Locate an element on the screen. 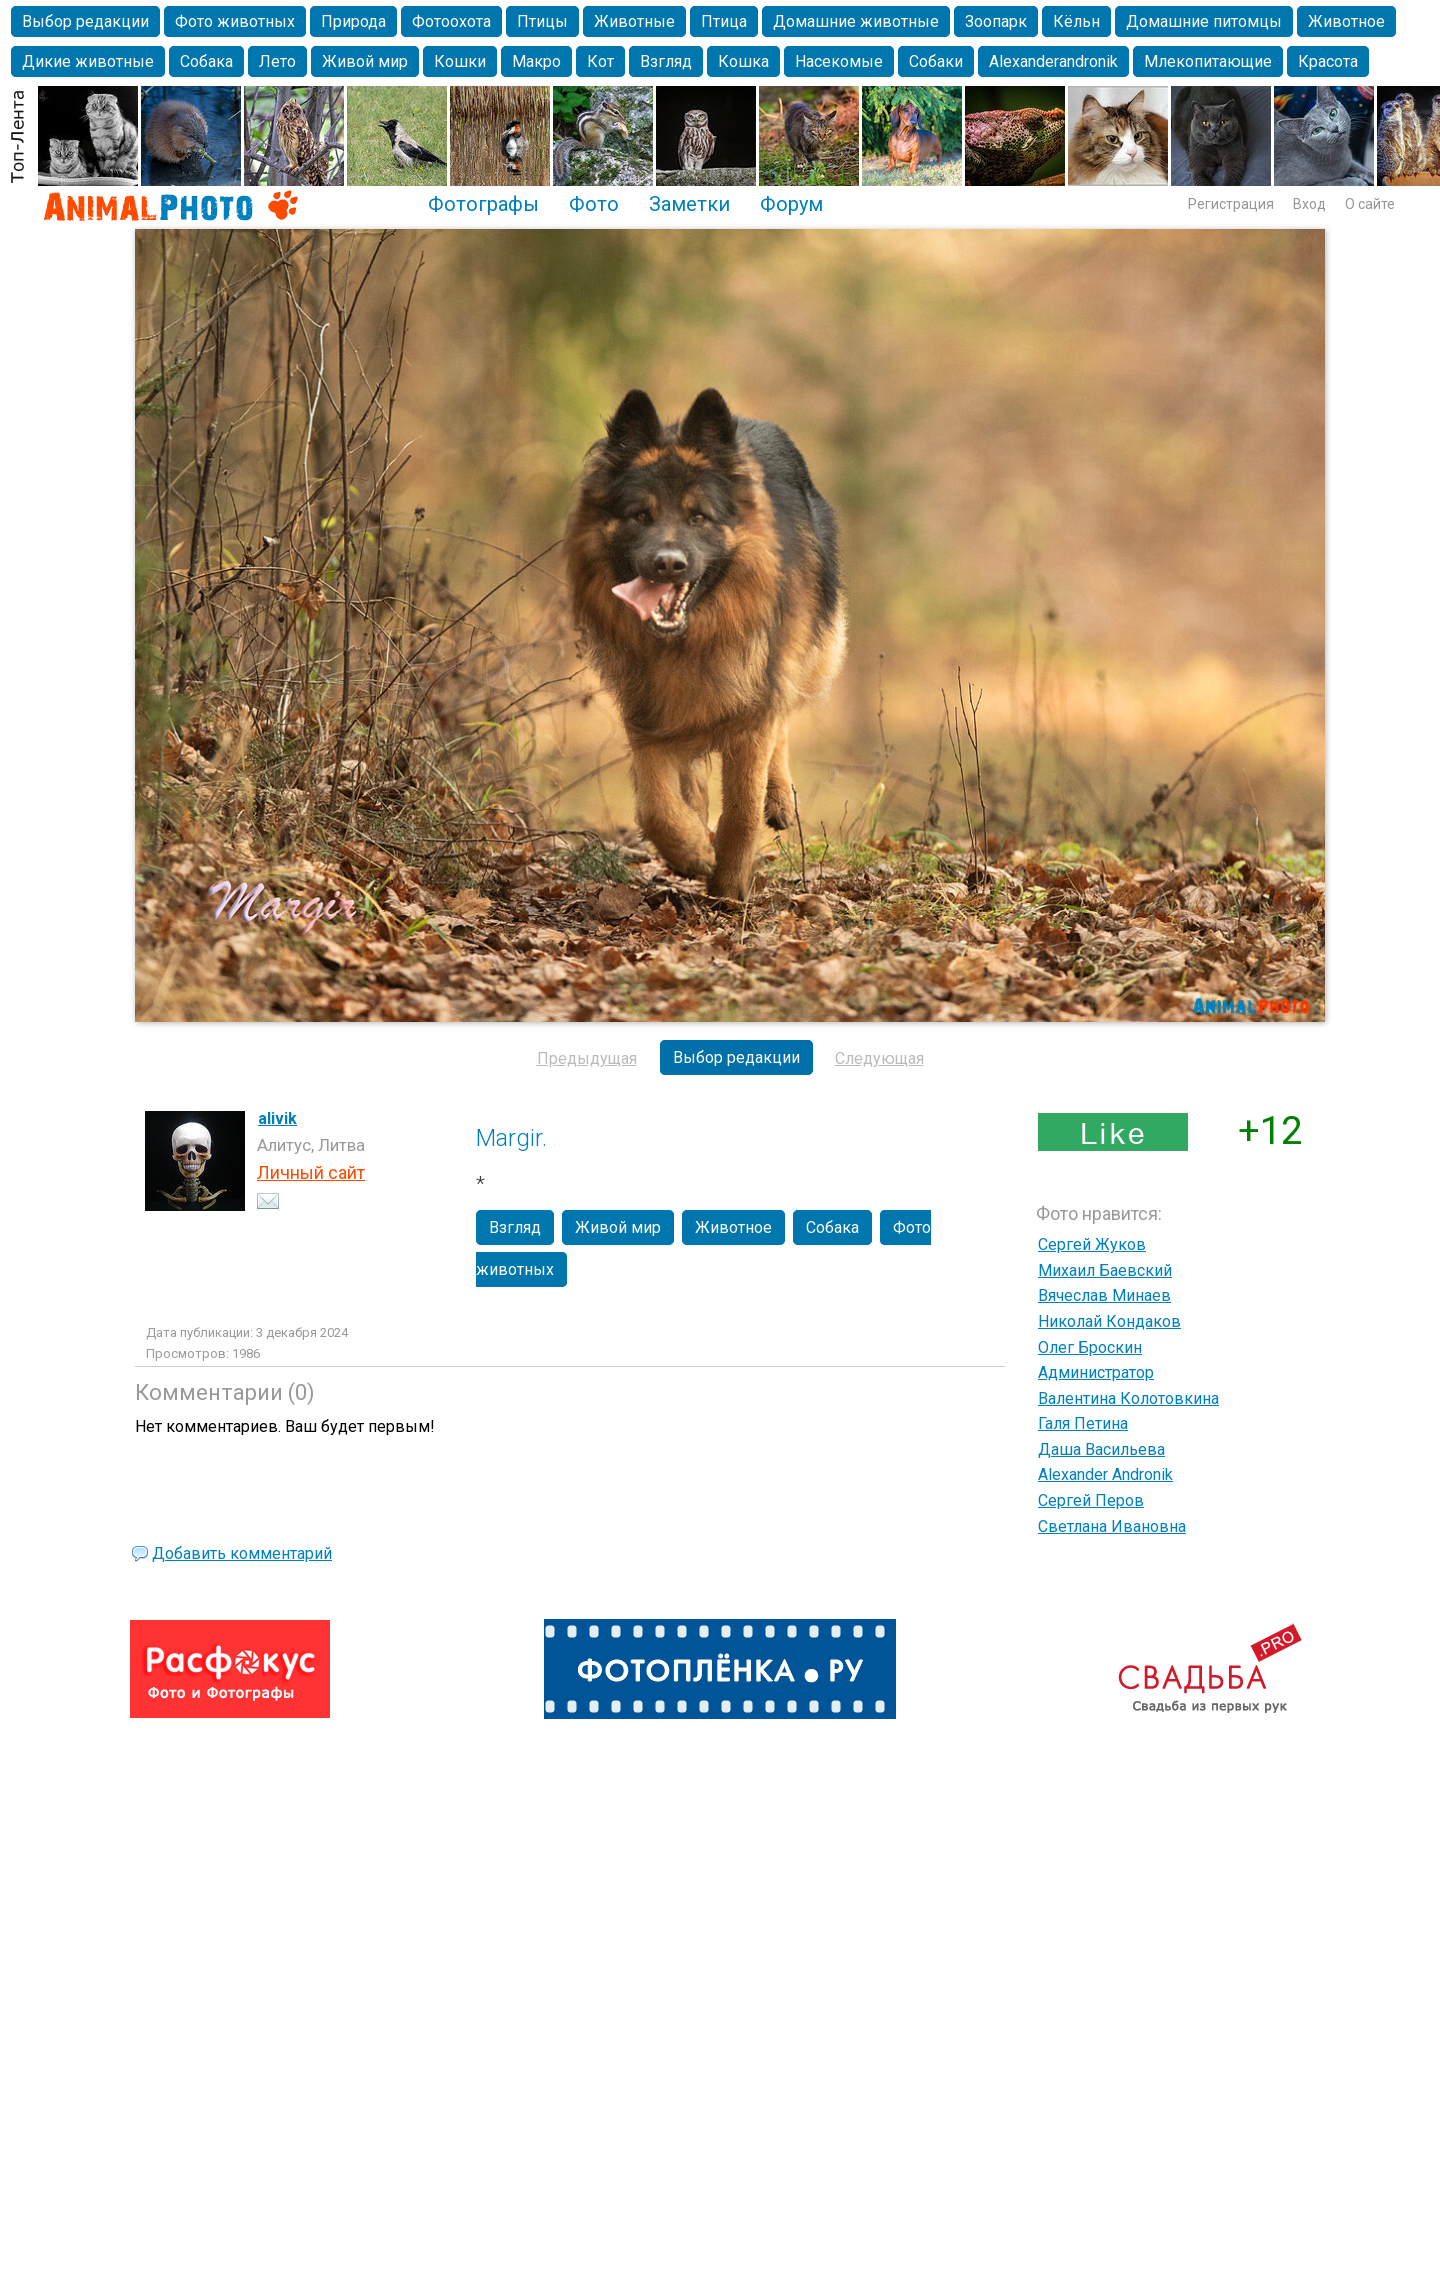 The height and width of the screenshot is (2287, 1440). Кот is located at coordinates (600, 61).